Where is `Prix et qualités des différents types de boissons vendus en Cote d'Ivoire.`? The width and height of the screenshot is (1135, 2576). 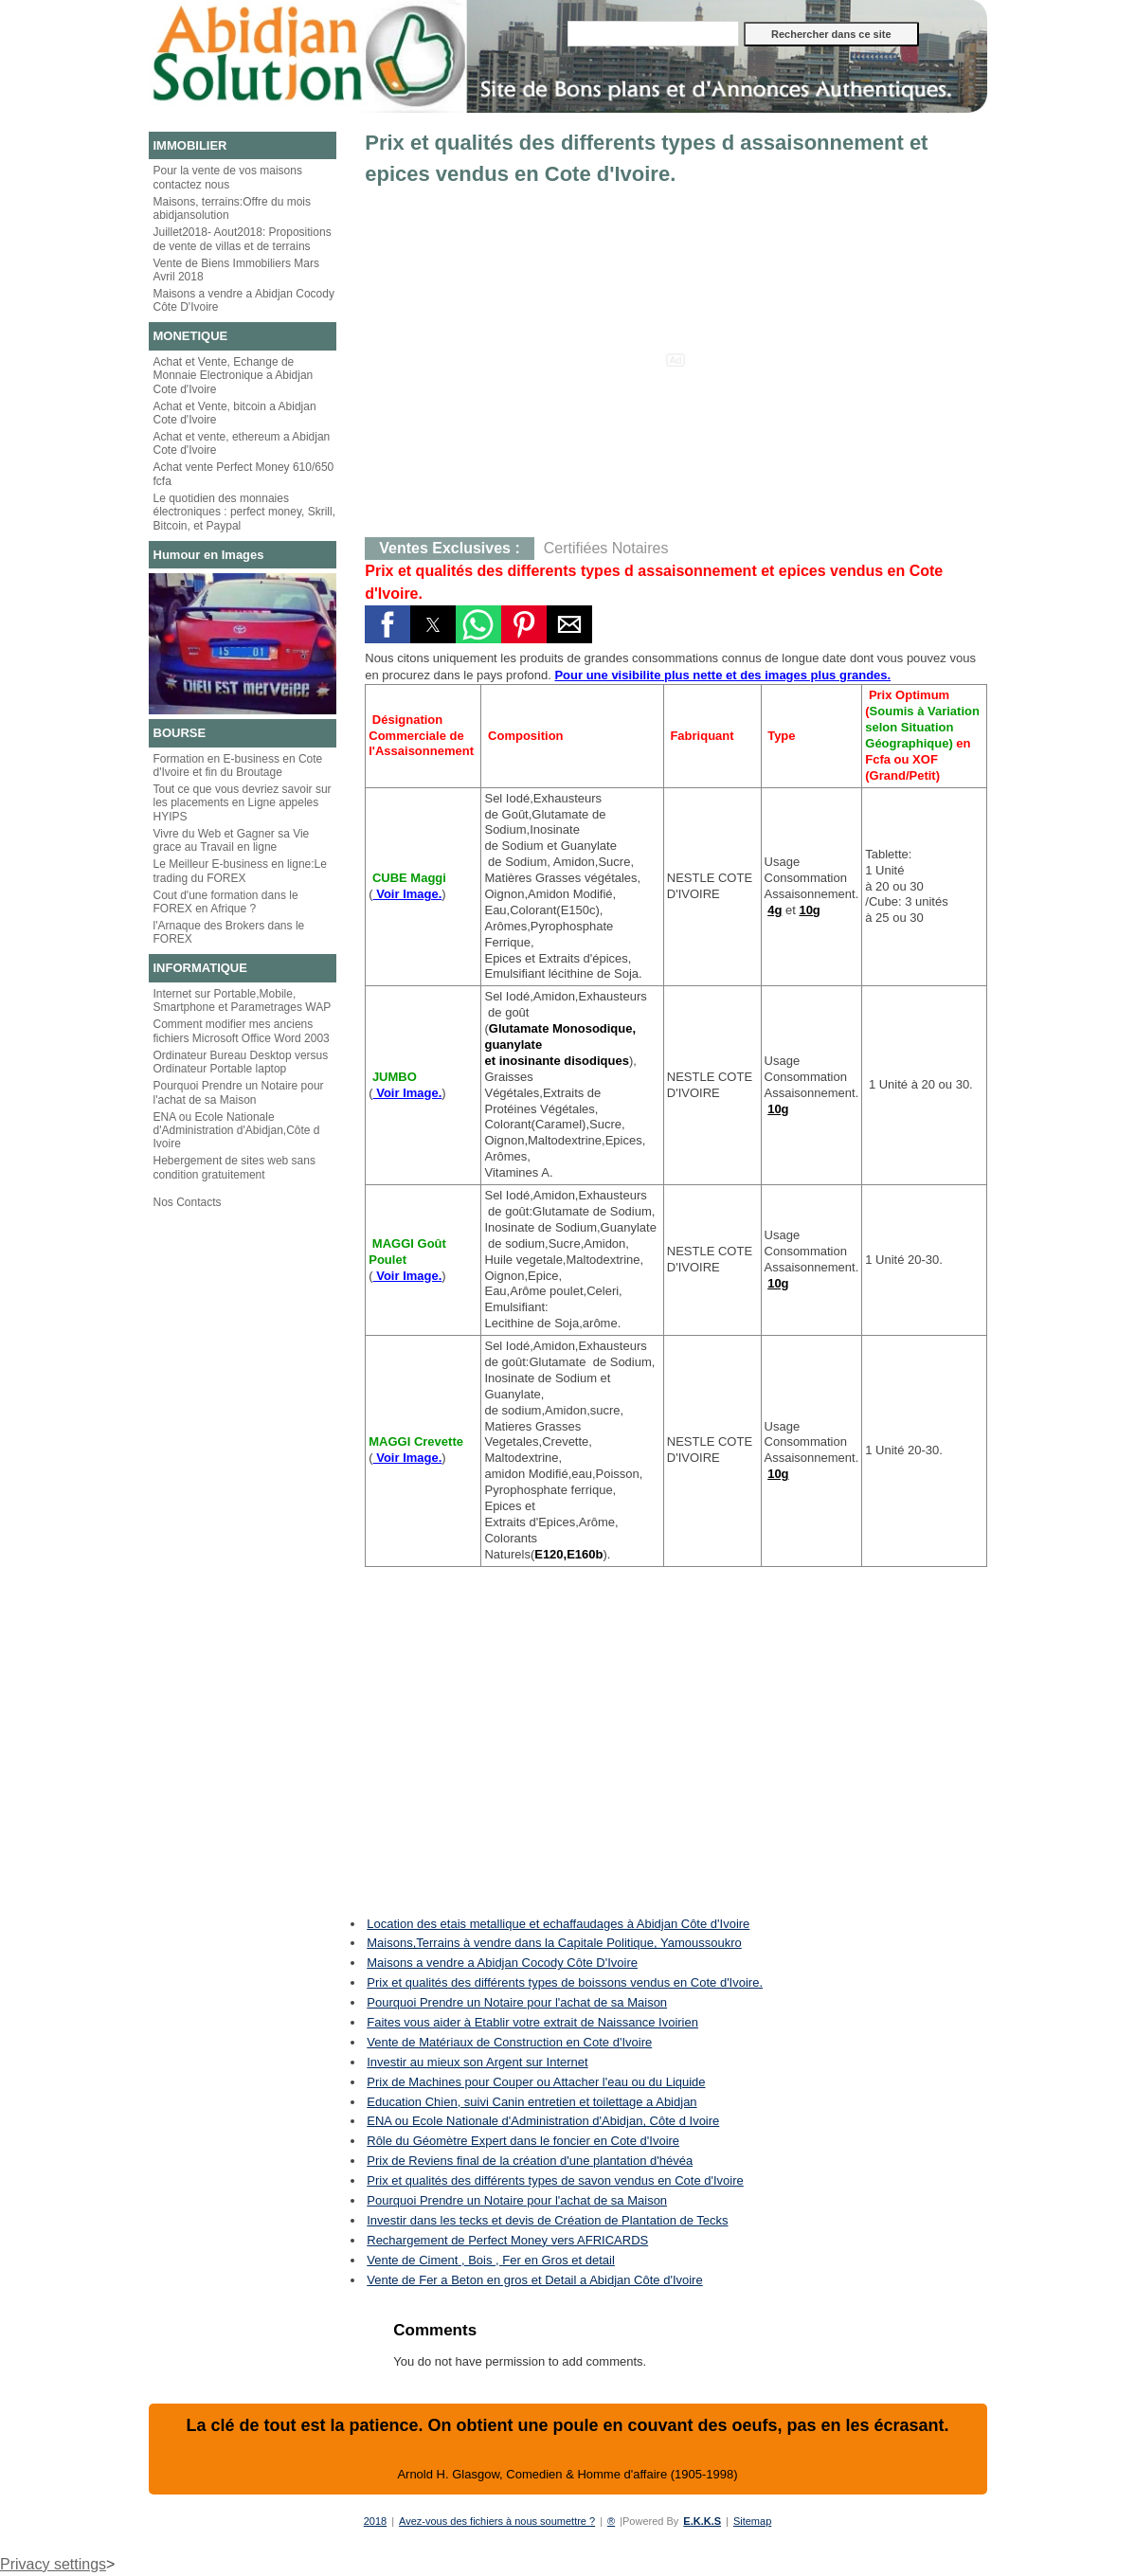
Prix et qualités des différents types de boissons vendus en Cote d'Ivoire. is located at coordinates (565, 1982).